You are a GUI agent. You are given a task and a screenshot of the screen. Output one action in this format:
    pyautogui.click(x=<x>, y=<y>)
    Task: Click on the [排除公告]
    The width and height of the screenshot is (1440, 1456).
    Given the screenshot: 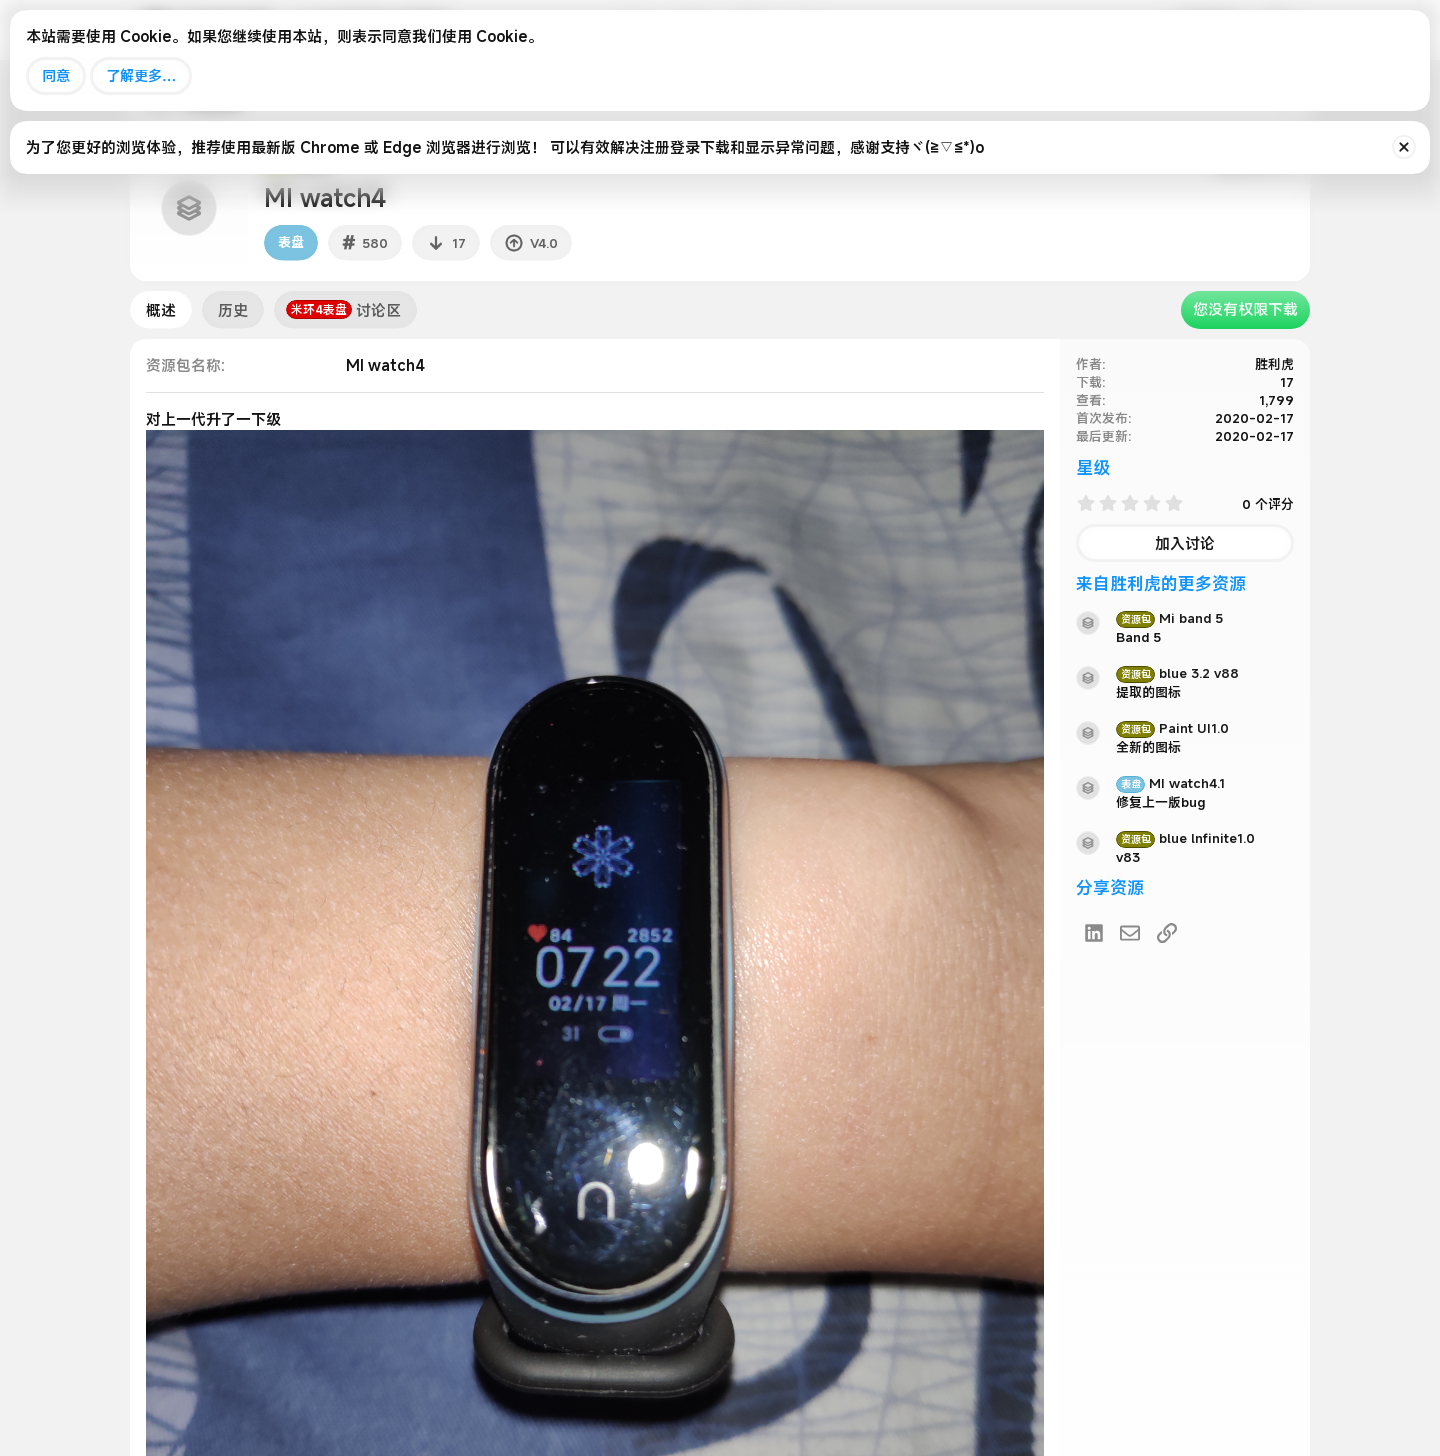 What is the action you would take?
    pyautogui.click(x=1404, y=147)
    